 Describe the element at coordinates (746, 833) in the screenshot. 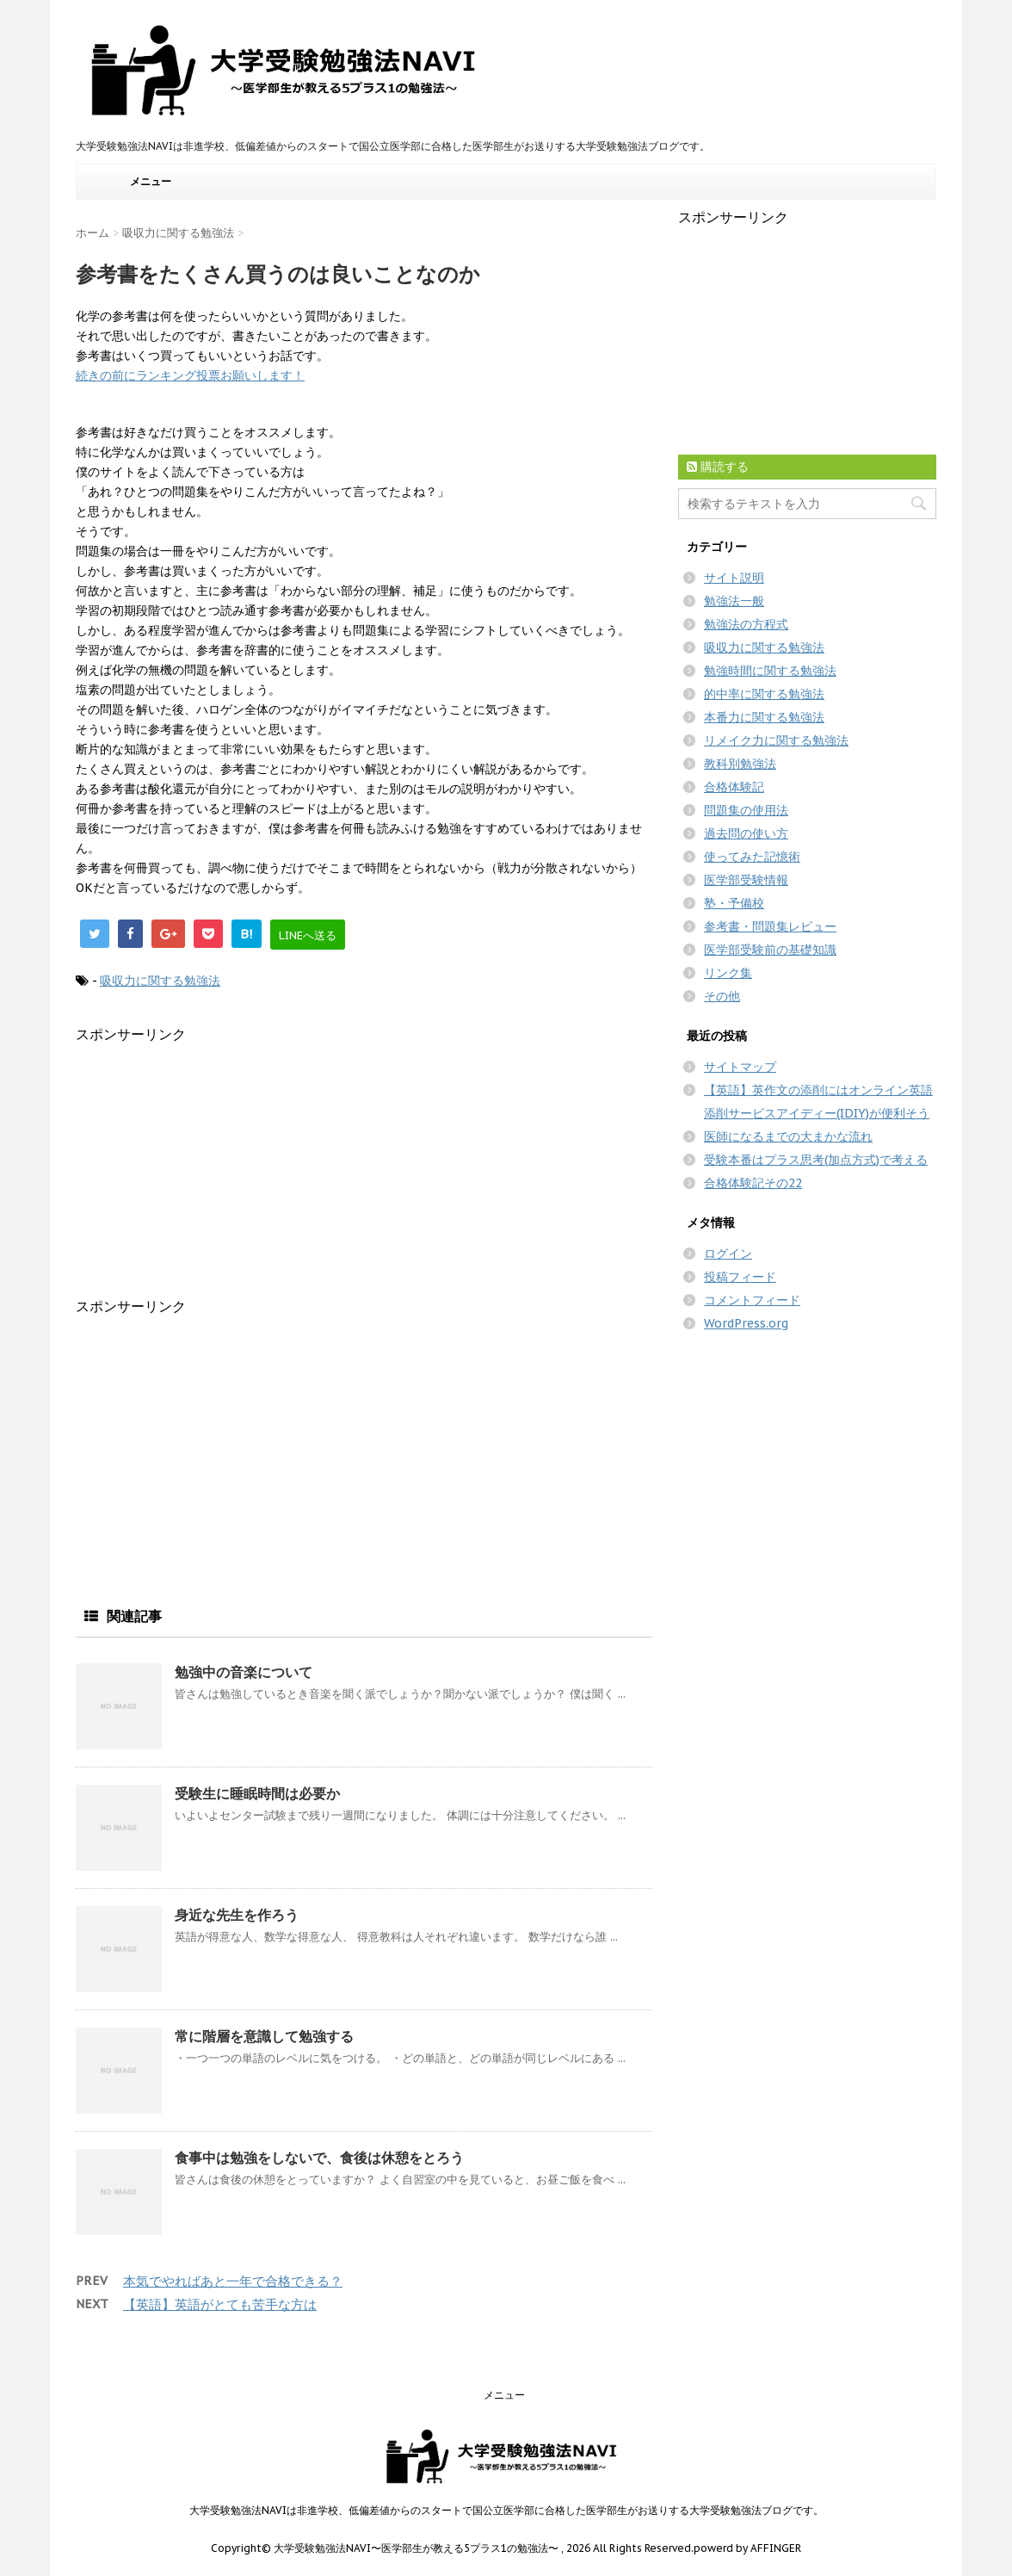

I see `過去問の使い方` at that location.